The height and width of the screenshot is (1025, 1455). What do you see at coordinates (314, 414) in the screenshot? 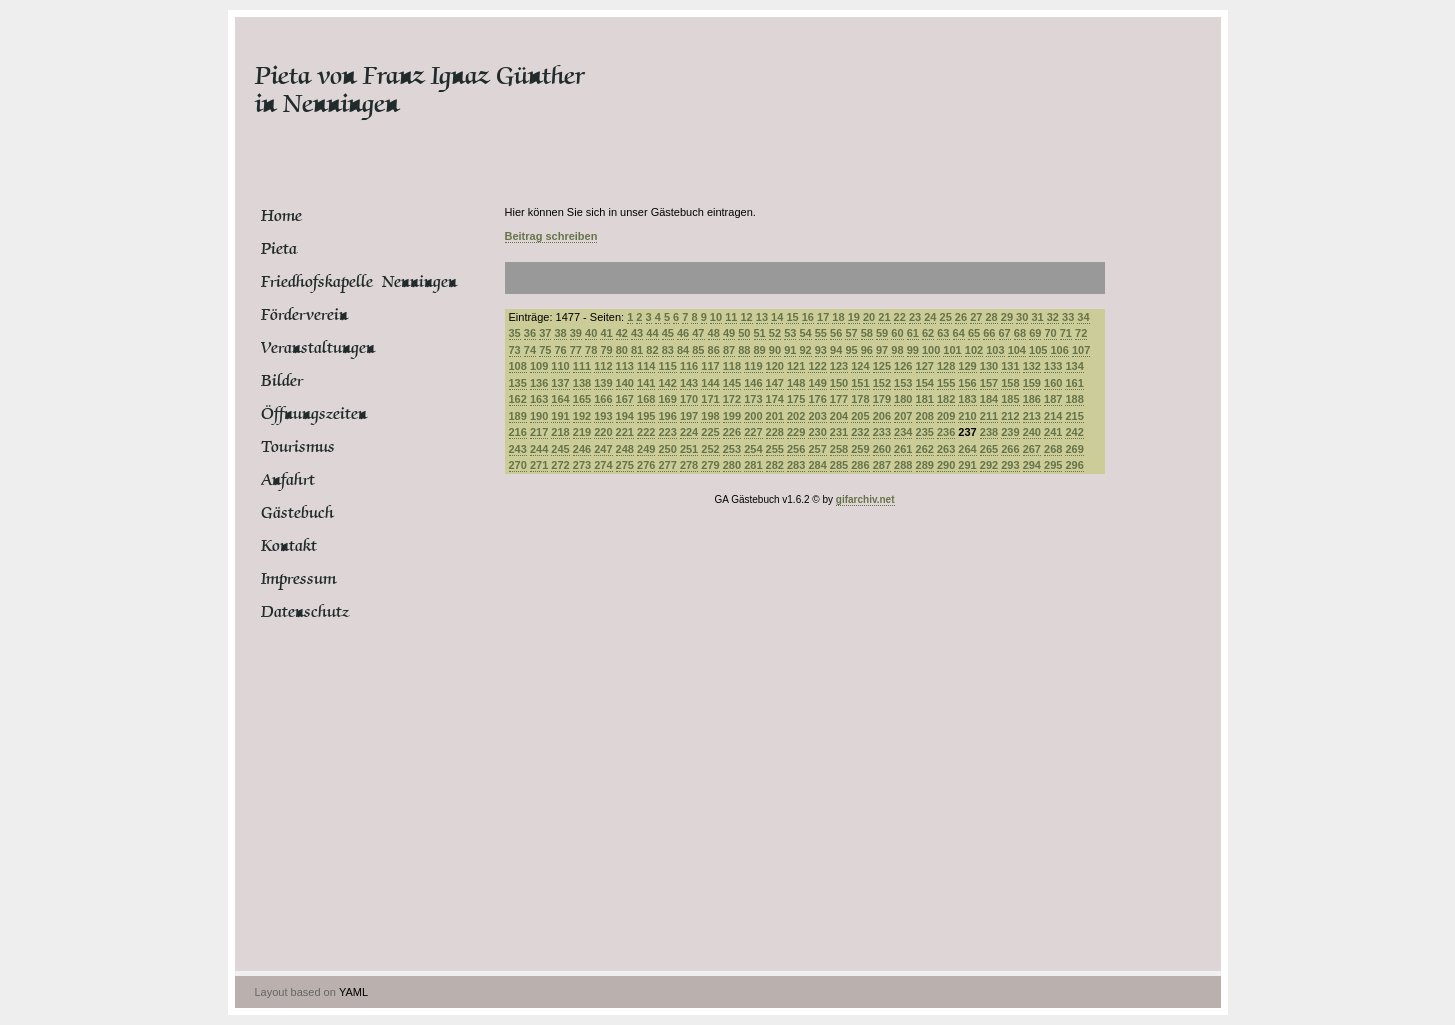
I see `Öffnungszeiten` at bounding box center [314, 414].